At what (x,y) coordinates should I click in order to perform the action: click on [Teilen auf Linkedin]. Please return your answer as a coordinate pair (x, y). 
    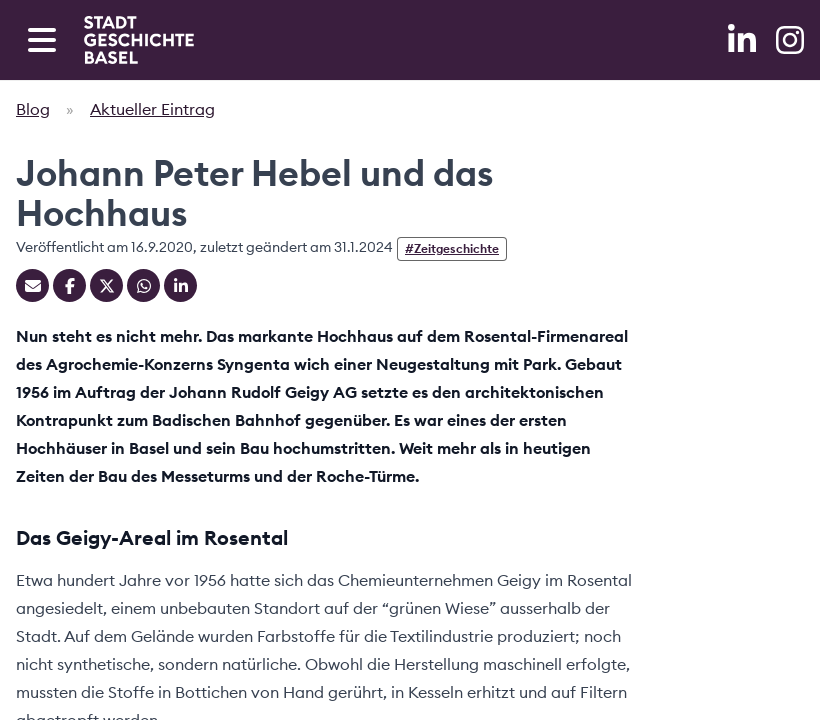
    Looking at the image, I should click on (180, 285).